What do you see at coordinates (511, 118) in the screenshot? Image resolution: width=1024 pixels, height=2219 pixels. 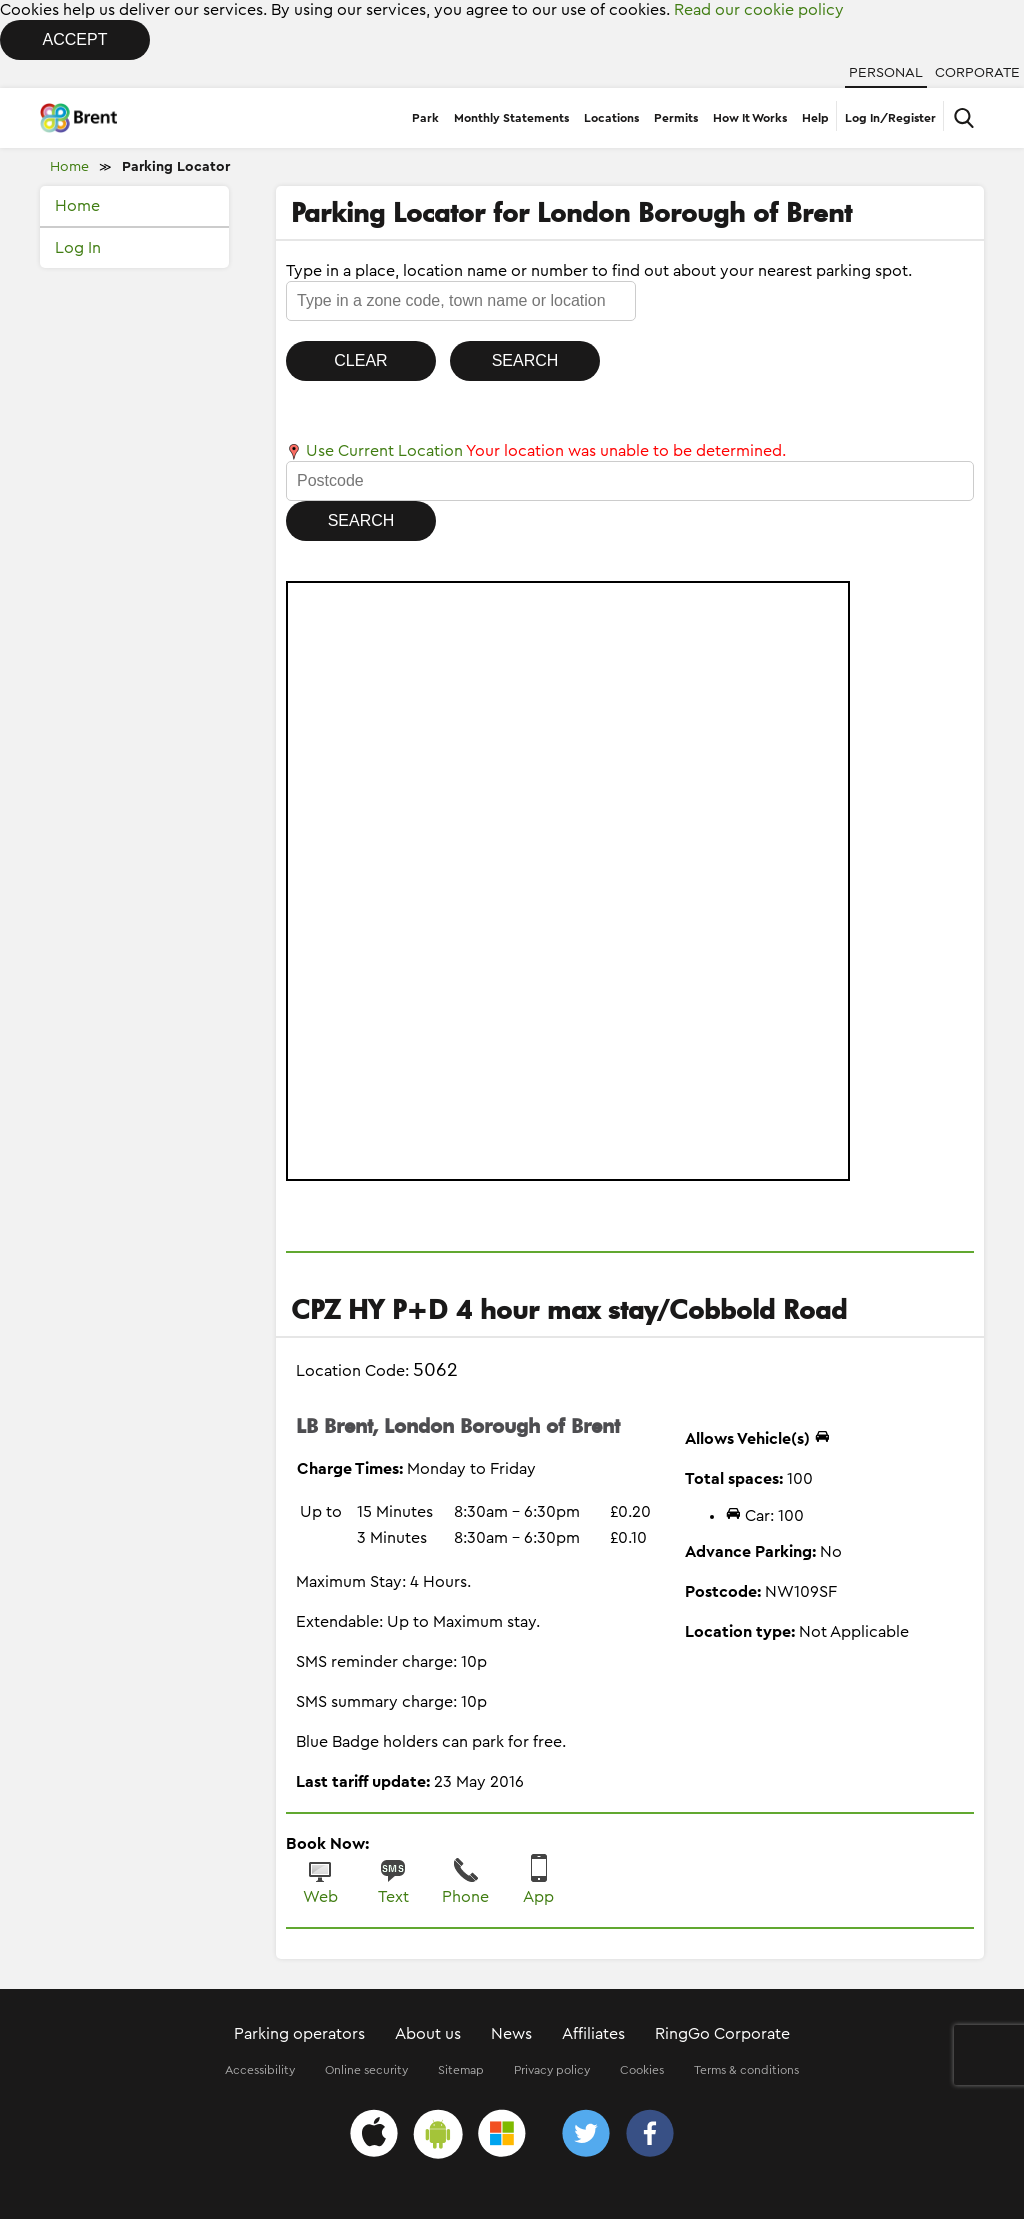 I see `Monthly Statements` at bounding box center [511, 118].